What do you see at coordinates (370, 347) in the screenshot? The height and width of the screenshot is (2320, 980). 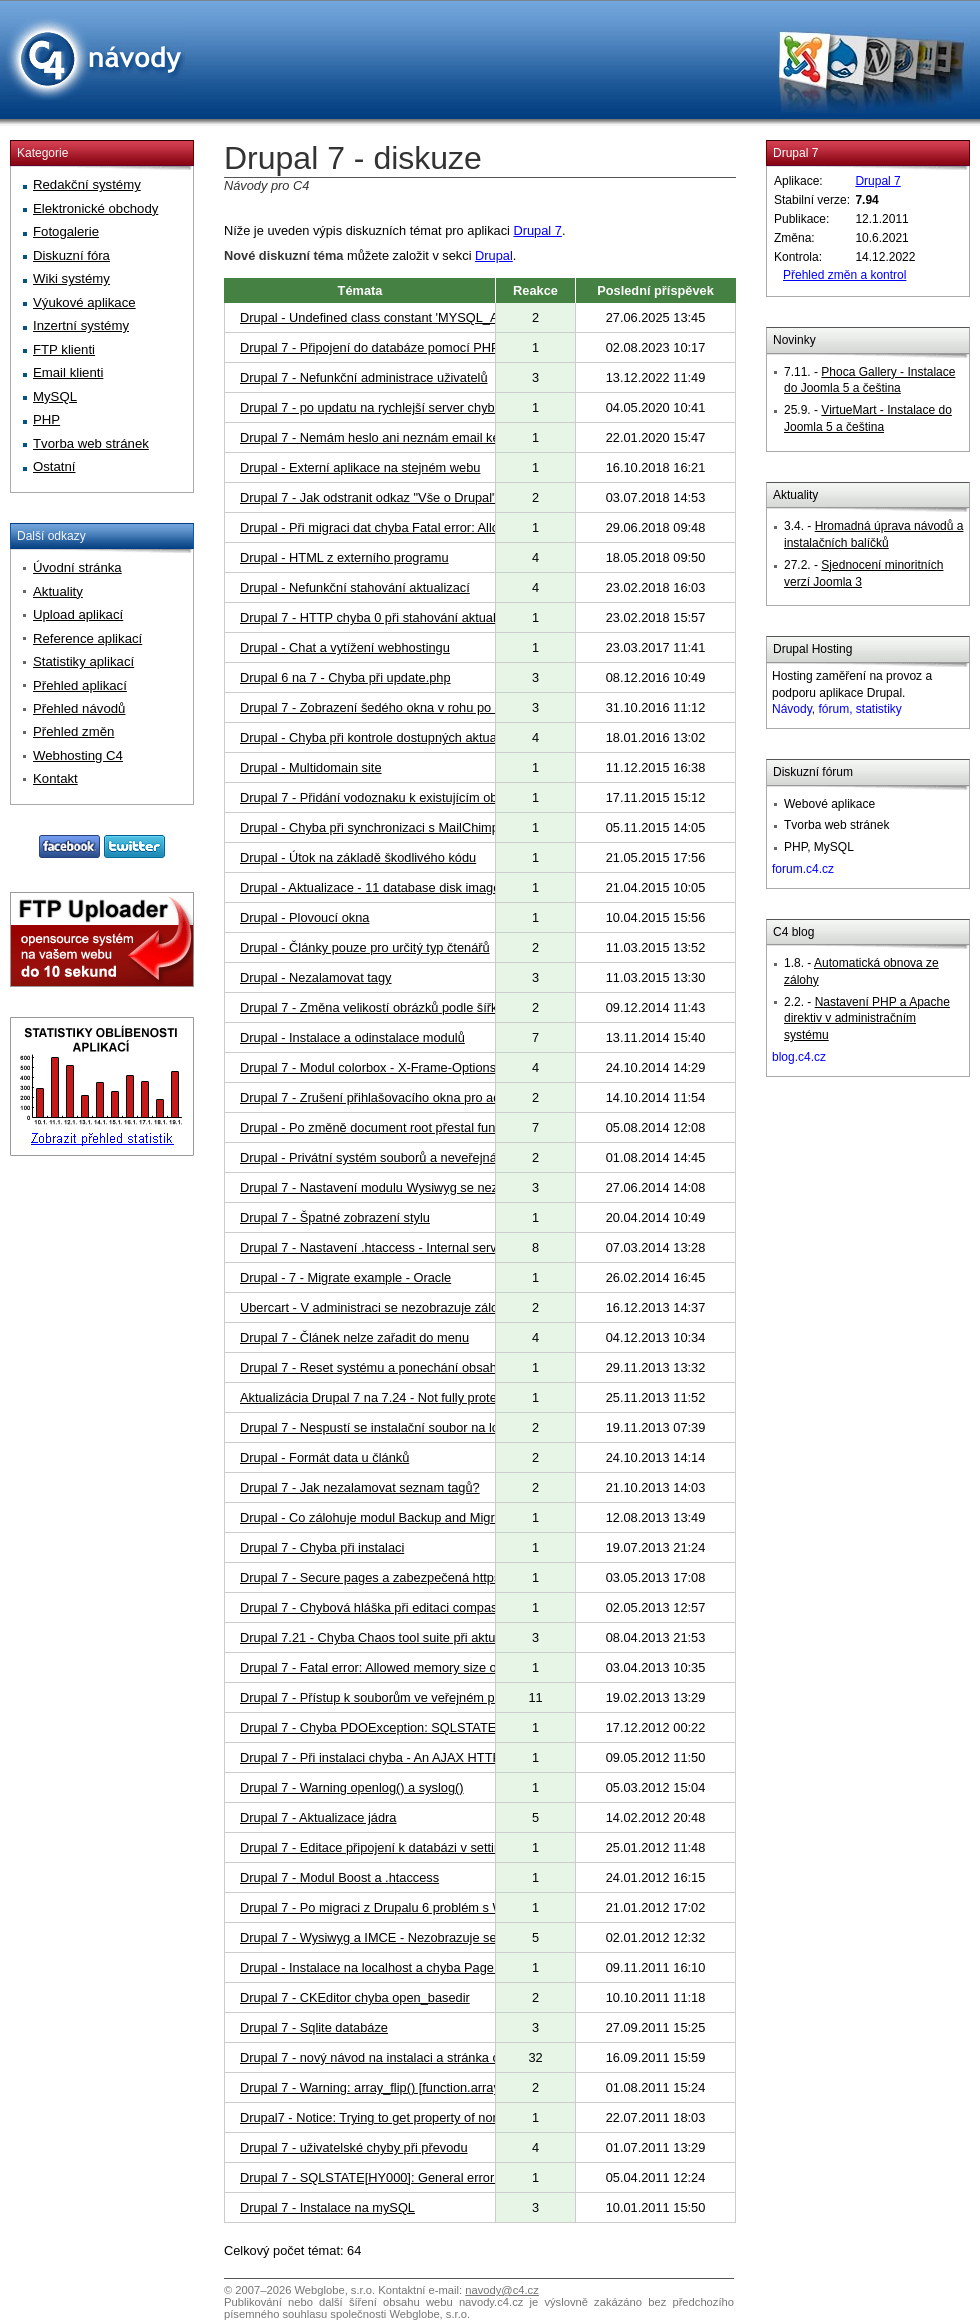 I see `Drupal 7 - Připojení do databáze pomocí PHP` at bounding box center [370, 347].